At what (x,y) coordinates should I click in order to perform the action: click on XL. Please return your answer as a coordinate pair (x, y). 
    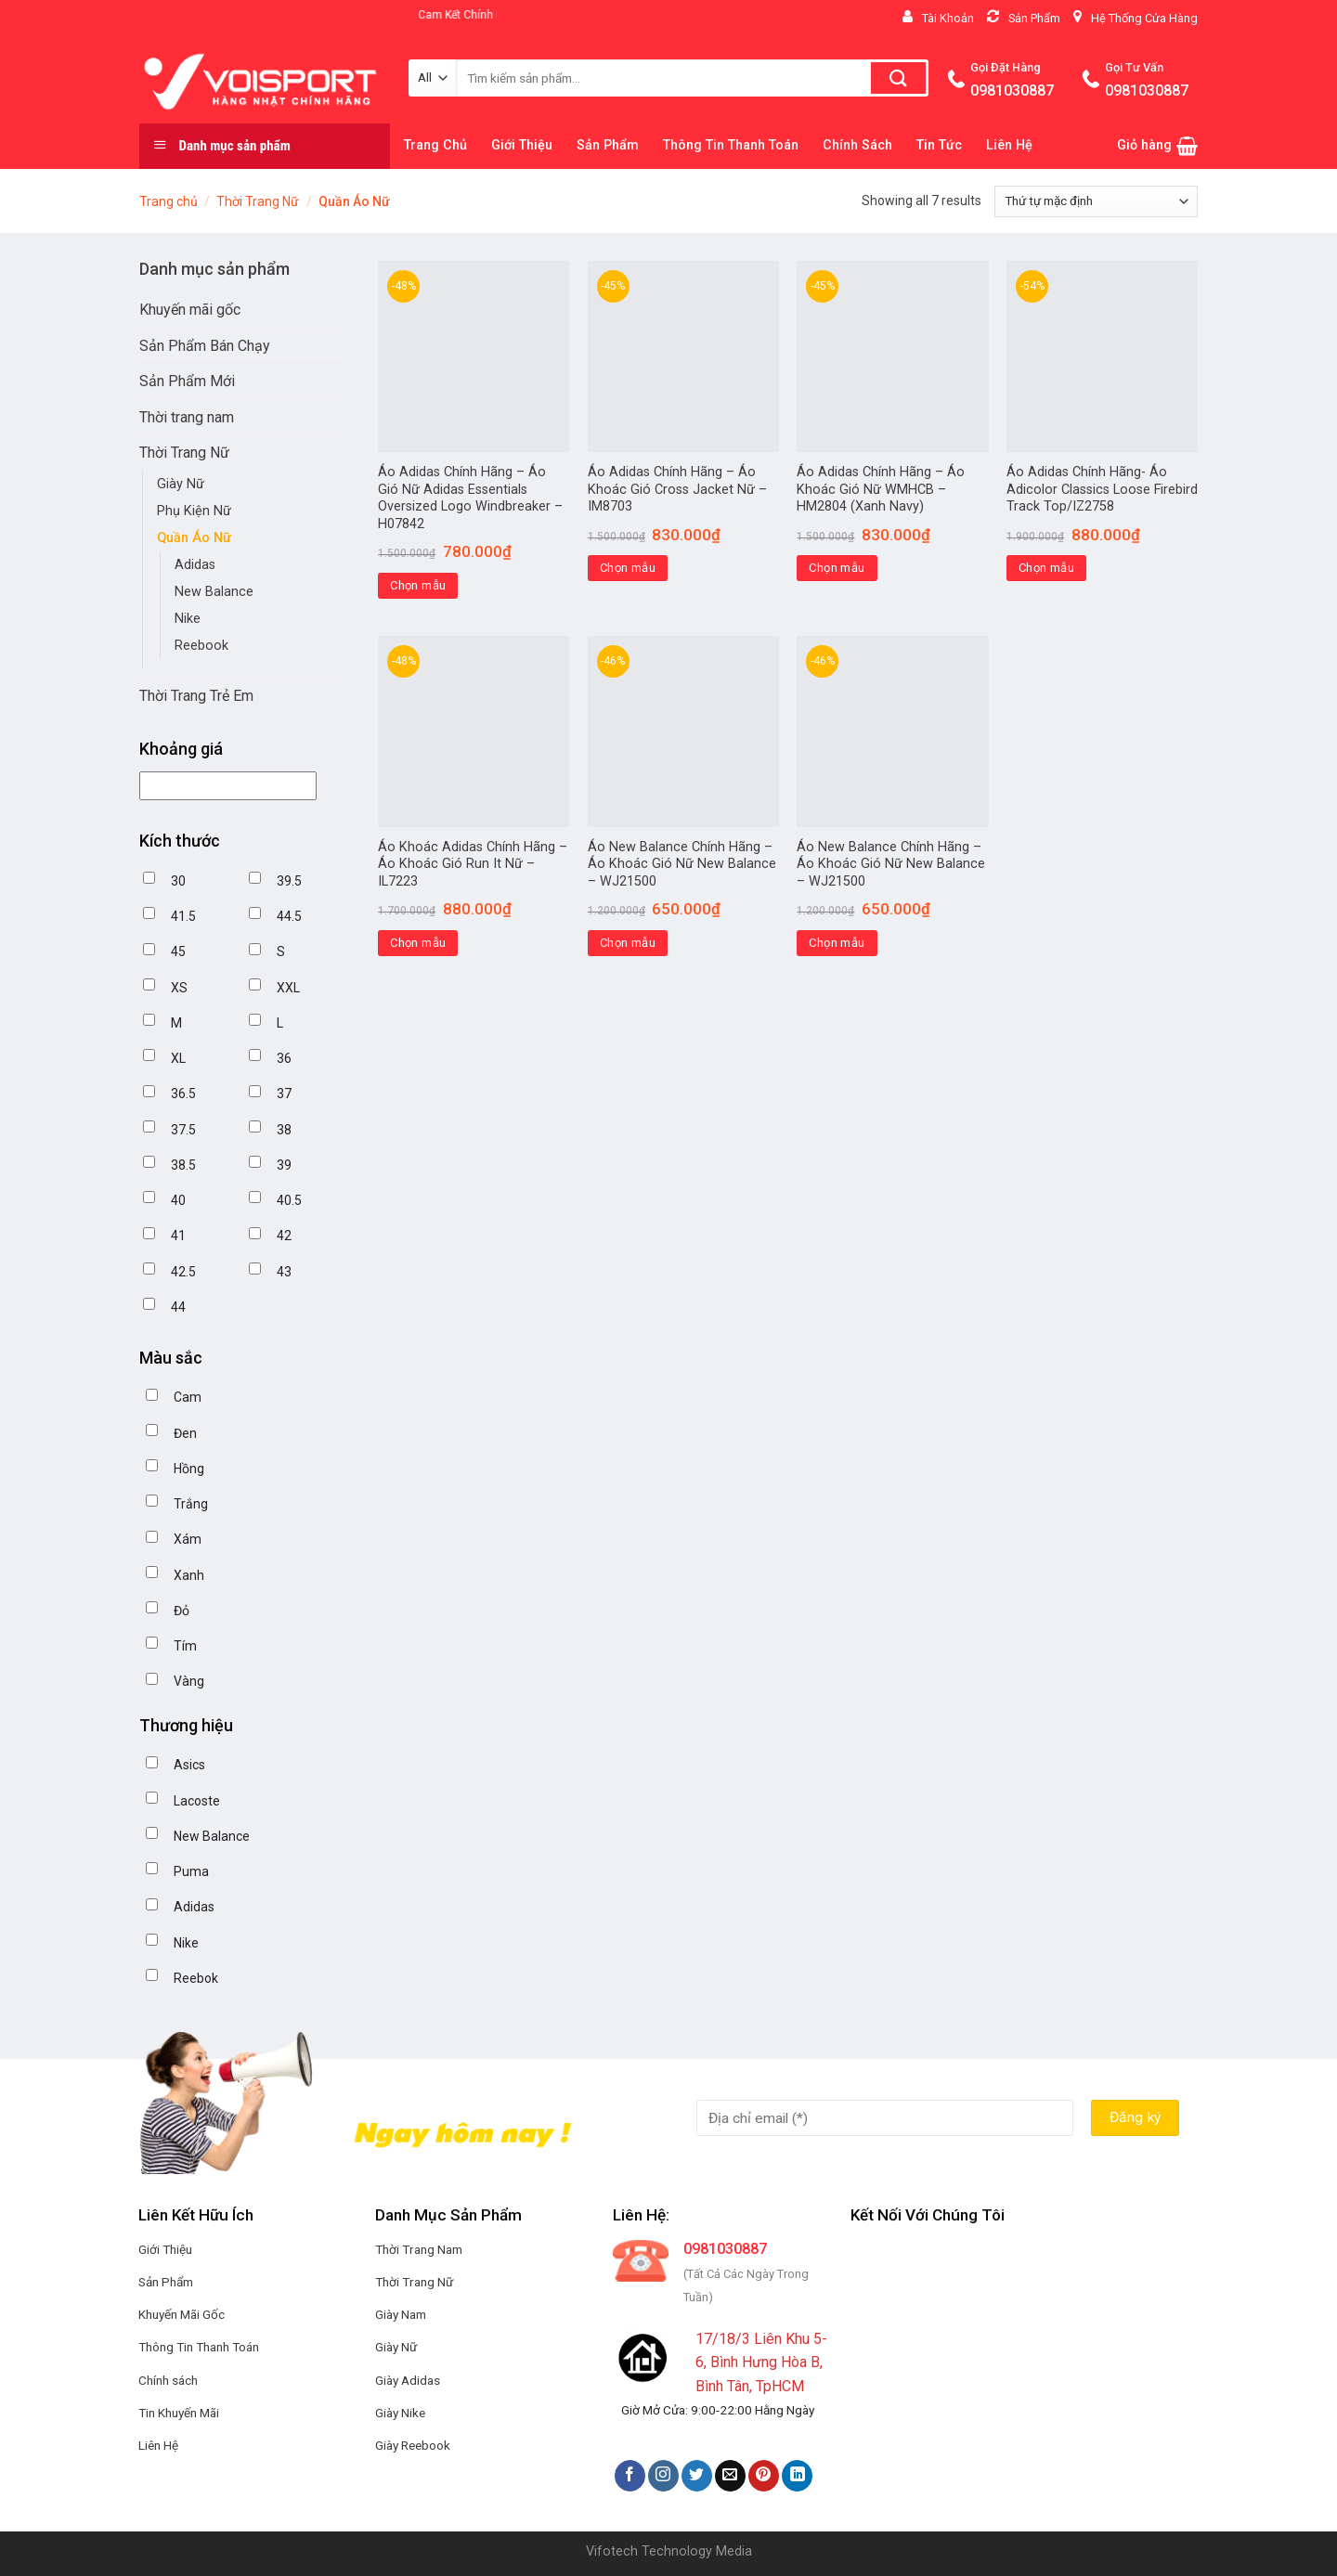
    Looking at the image, I should click on (178, 1058).